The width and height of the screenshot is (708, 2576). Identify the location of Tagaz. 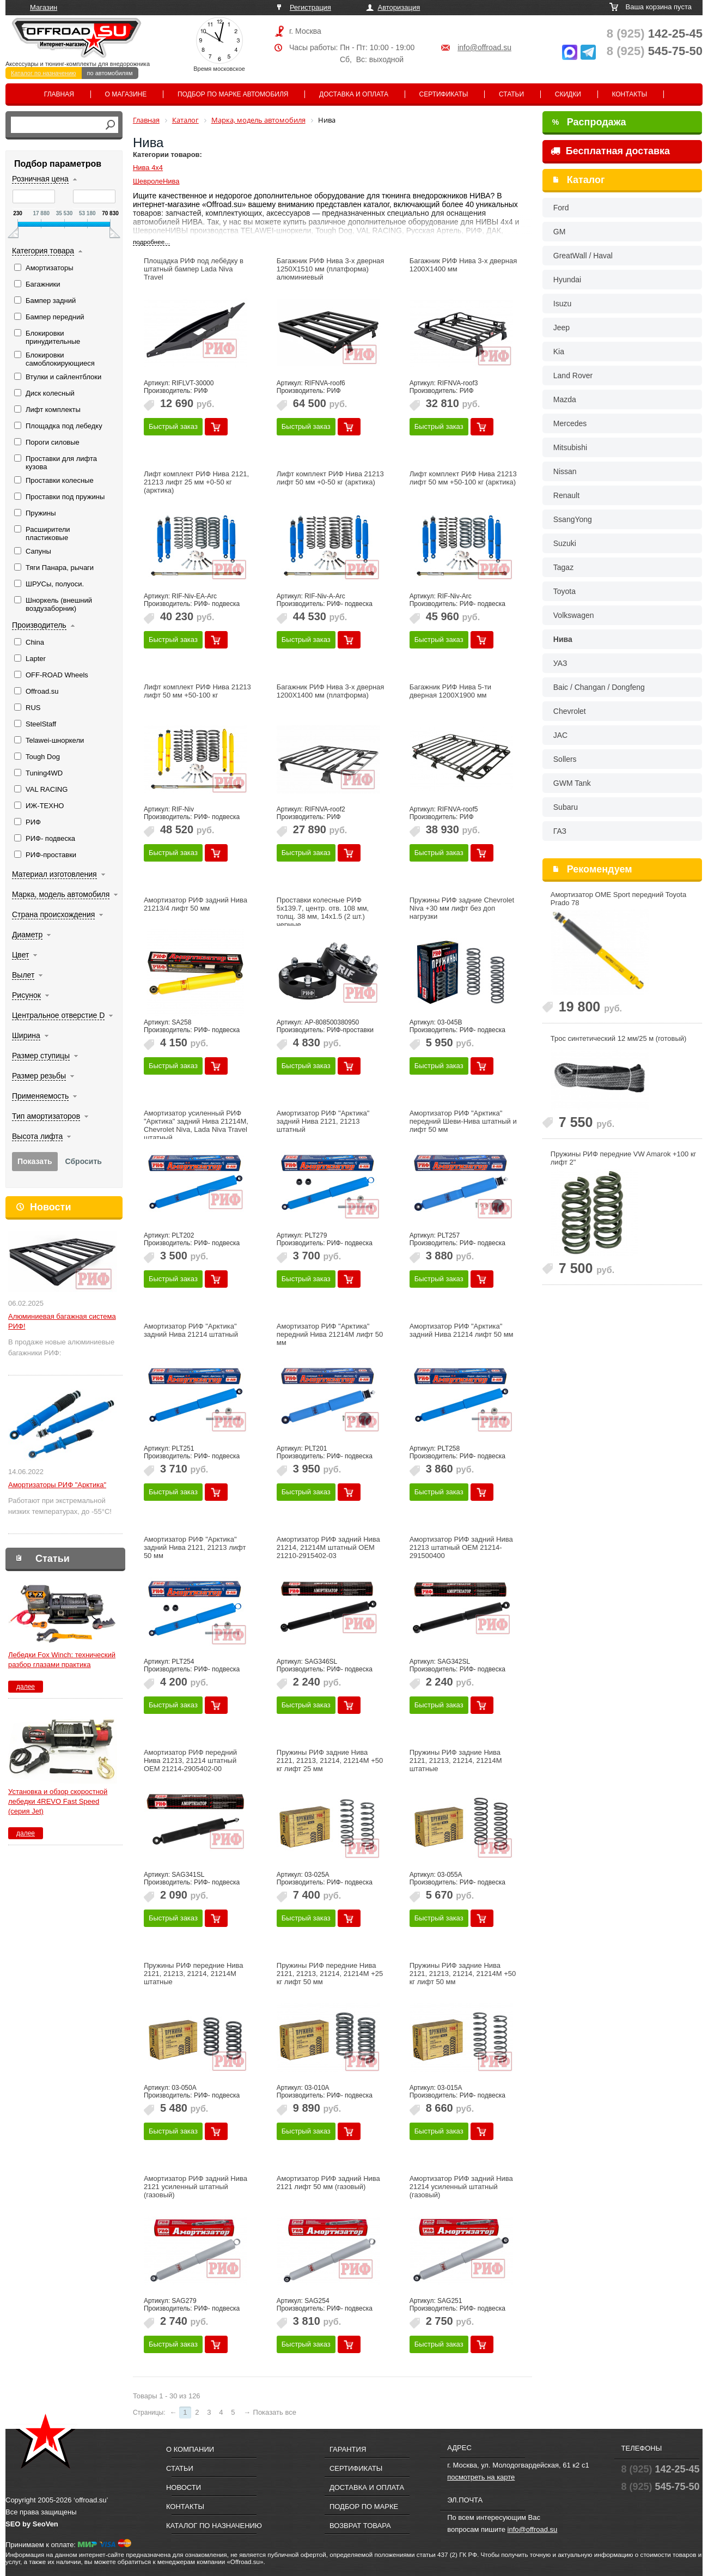
(563, 567).